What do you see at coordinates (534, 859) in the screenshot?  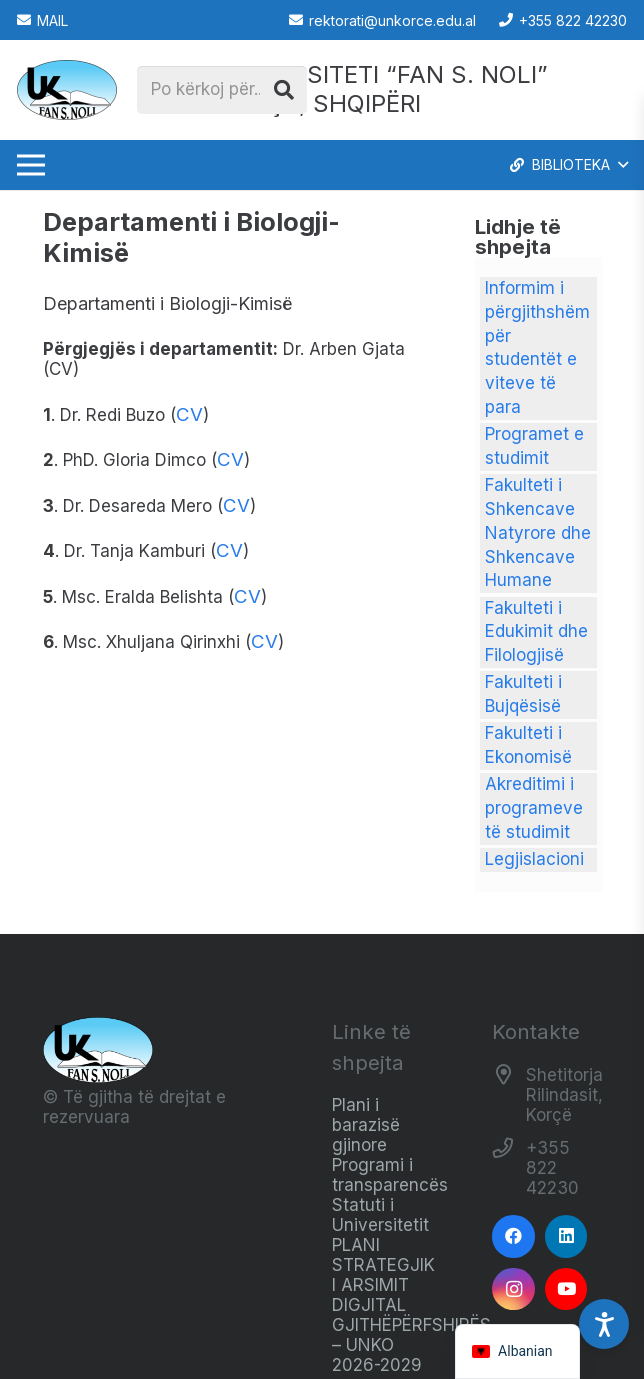 I see `Legjislacioni` at bounding box center [534, 859].